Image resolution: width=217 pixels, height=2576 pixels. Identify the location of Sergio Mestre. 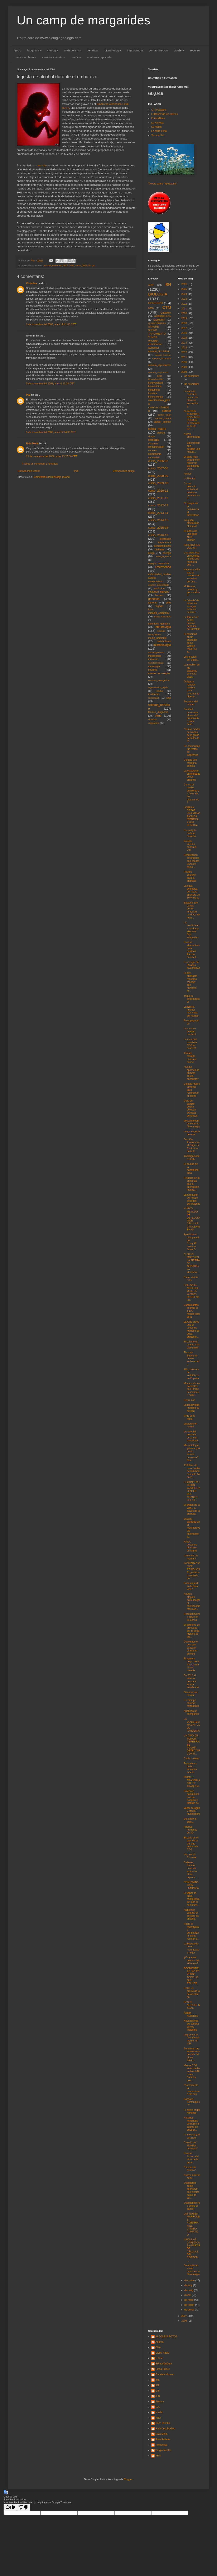
(163, 2450).